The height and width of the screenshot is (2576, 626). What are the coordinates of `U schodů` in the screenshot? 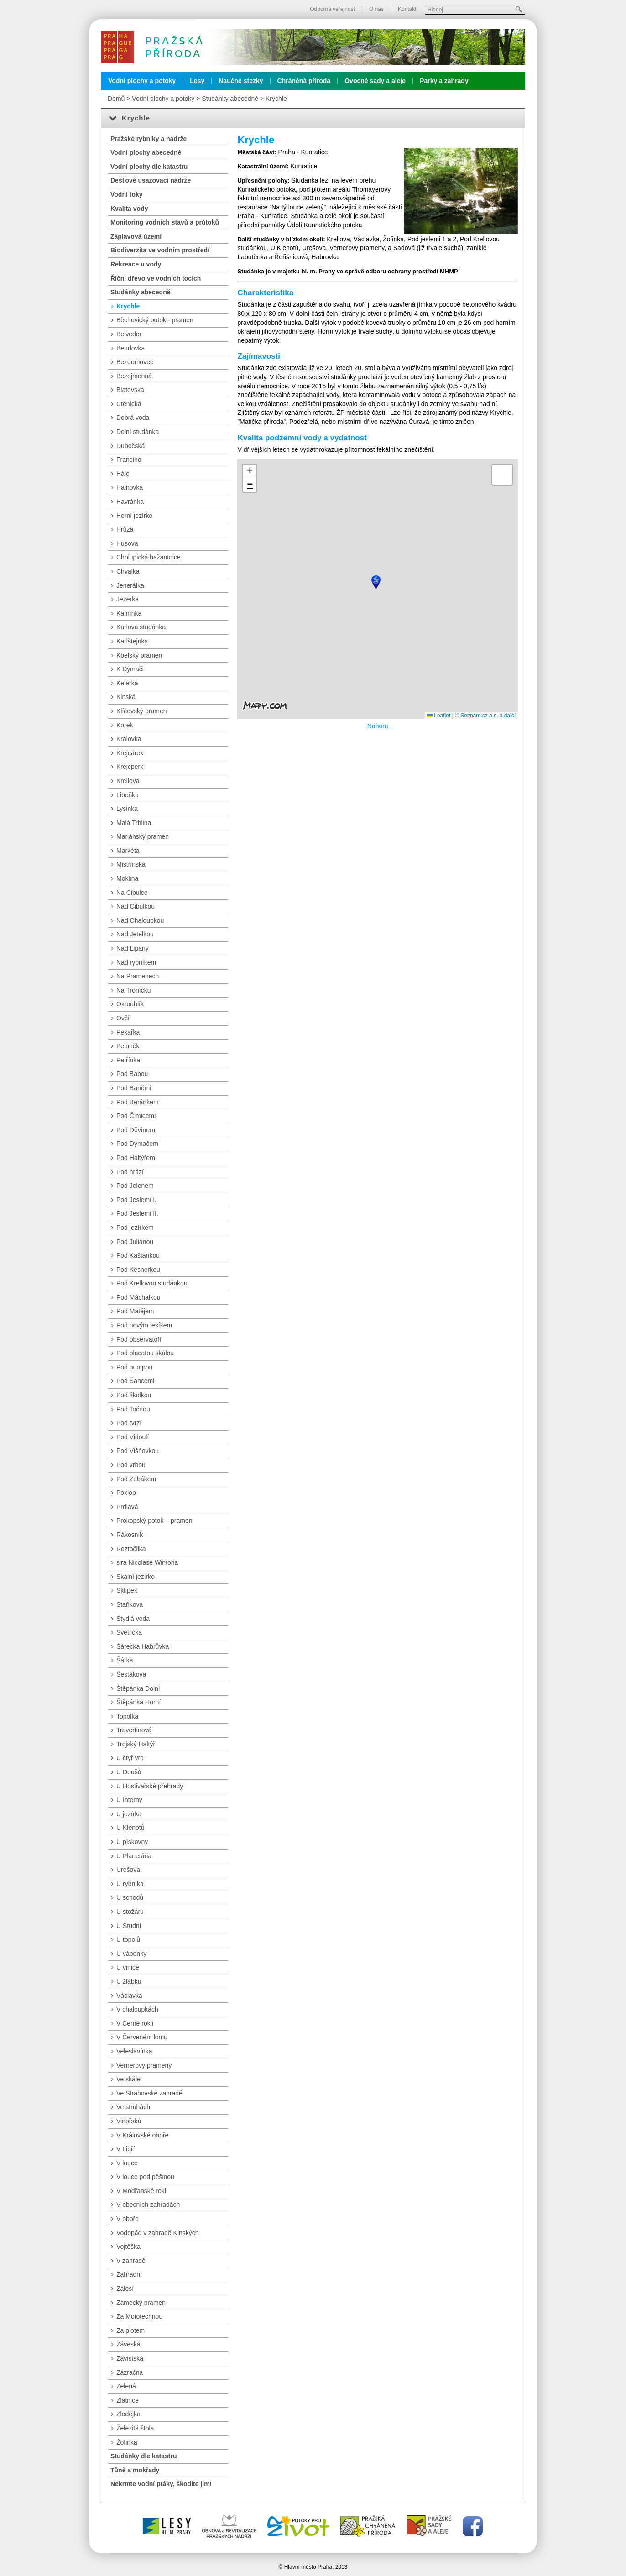 It's located at (129, 1897).